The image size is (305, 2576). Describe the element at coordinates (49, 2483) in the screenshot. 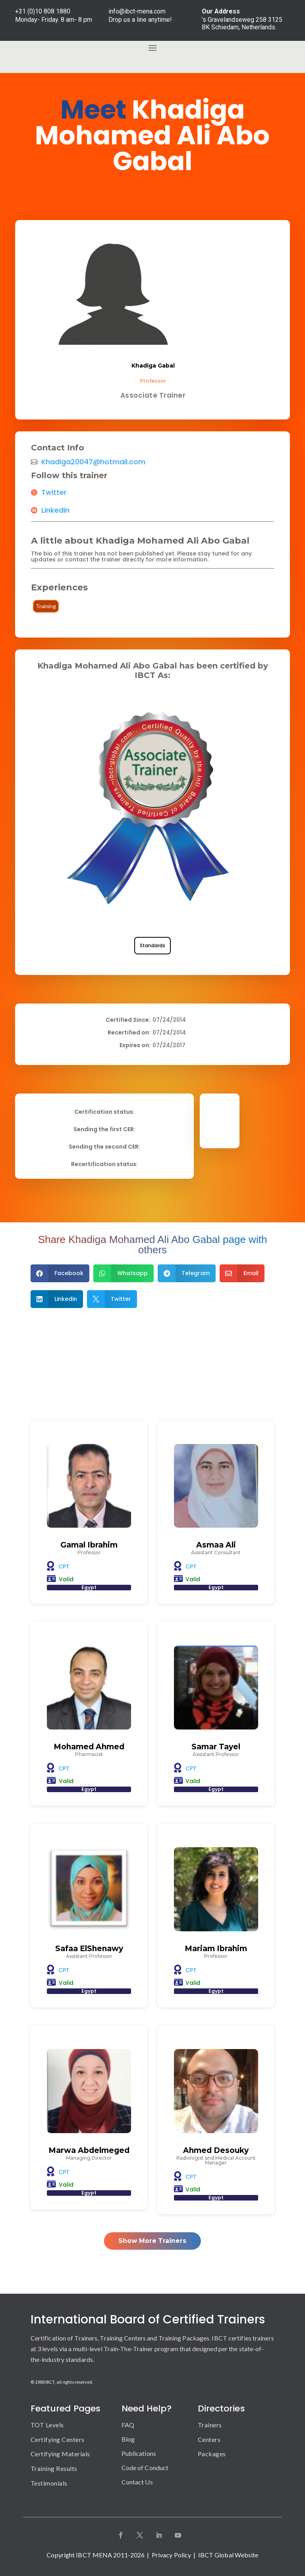

I see `Testimonials` at that location.